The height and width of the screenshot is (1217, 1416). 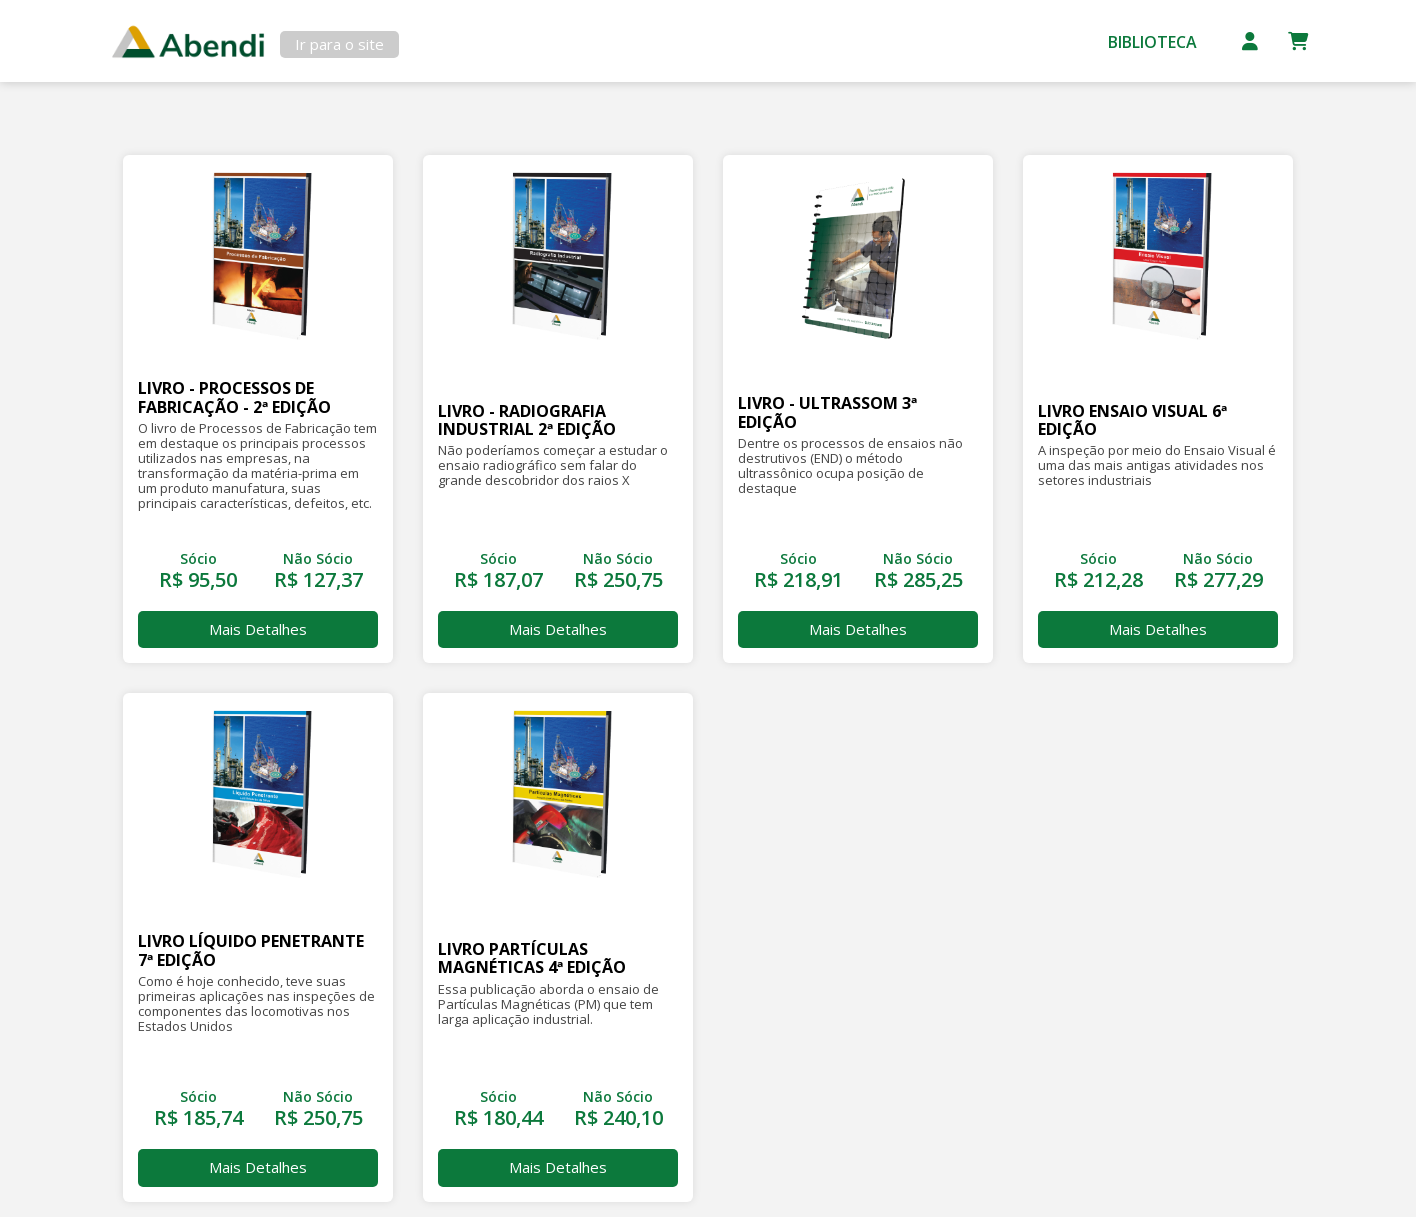 What do you see at coordinates (1152, 42) in the screenshot?
I see `Biblioteca` at bounding box center [1152, 42].